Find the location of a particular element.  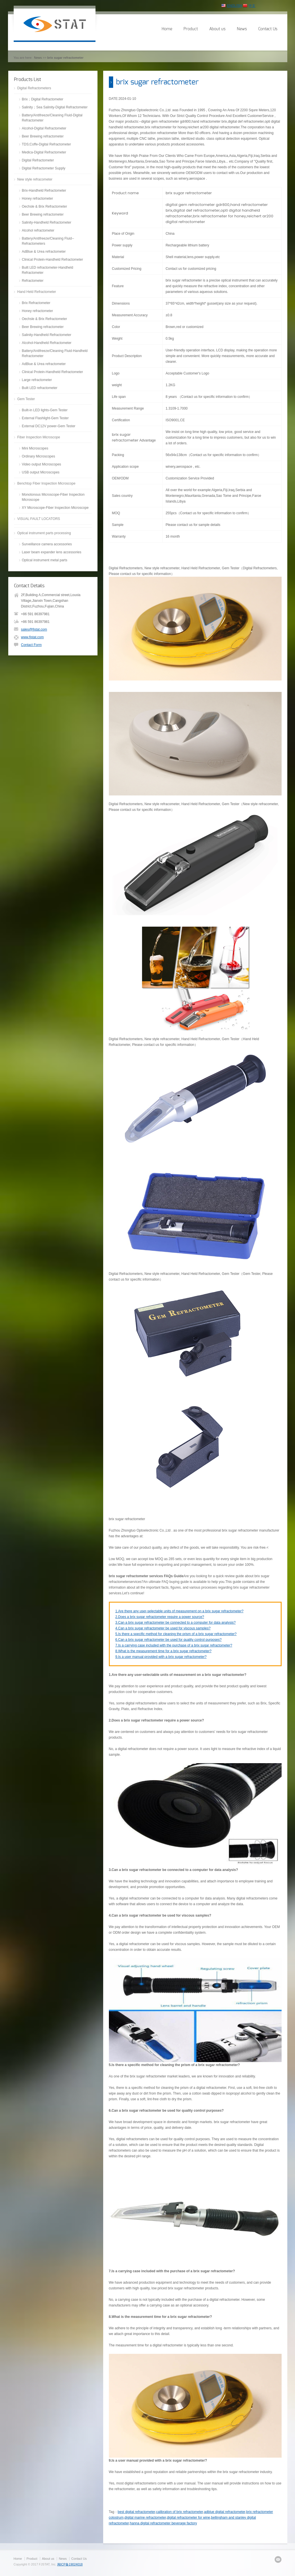

Alcohol refractometer is located at coordinates (38, 230).